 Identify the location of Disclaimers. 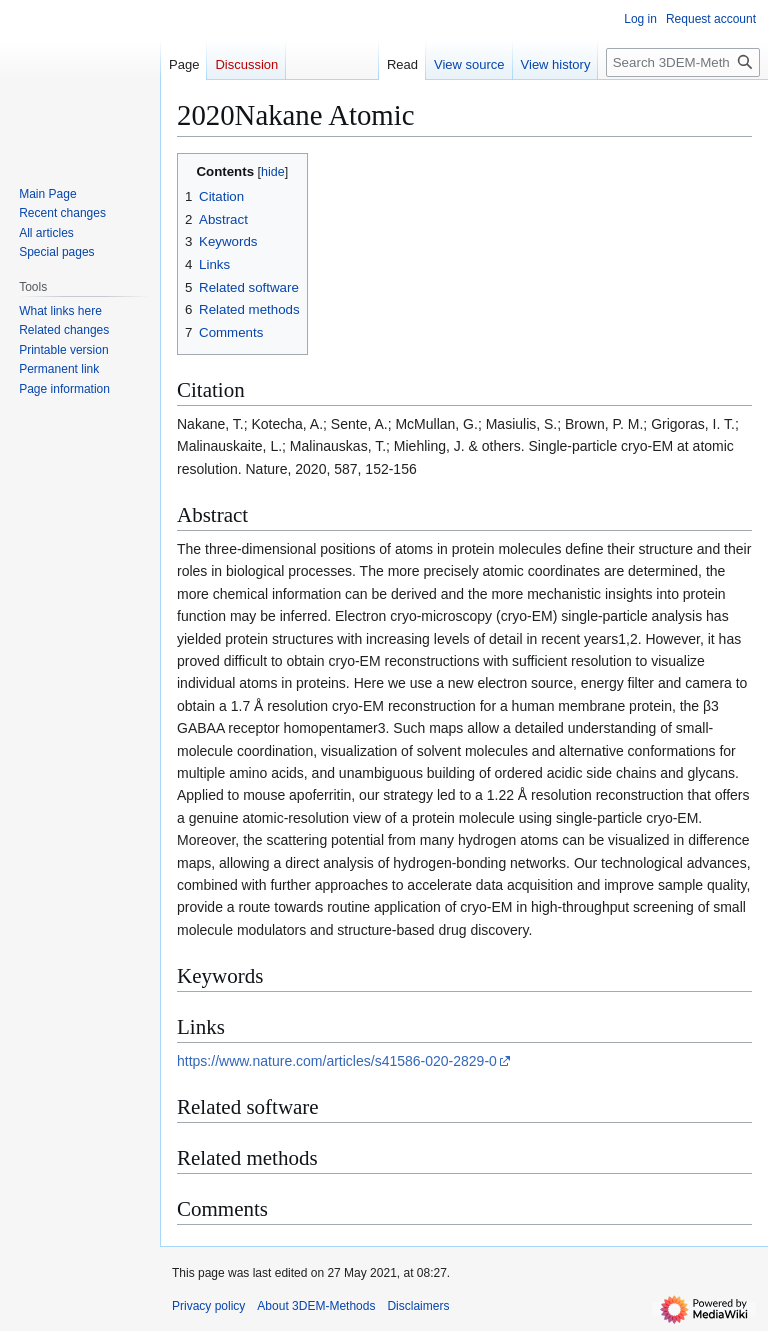
(418, 1306).